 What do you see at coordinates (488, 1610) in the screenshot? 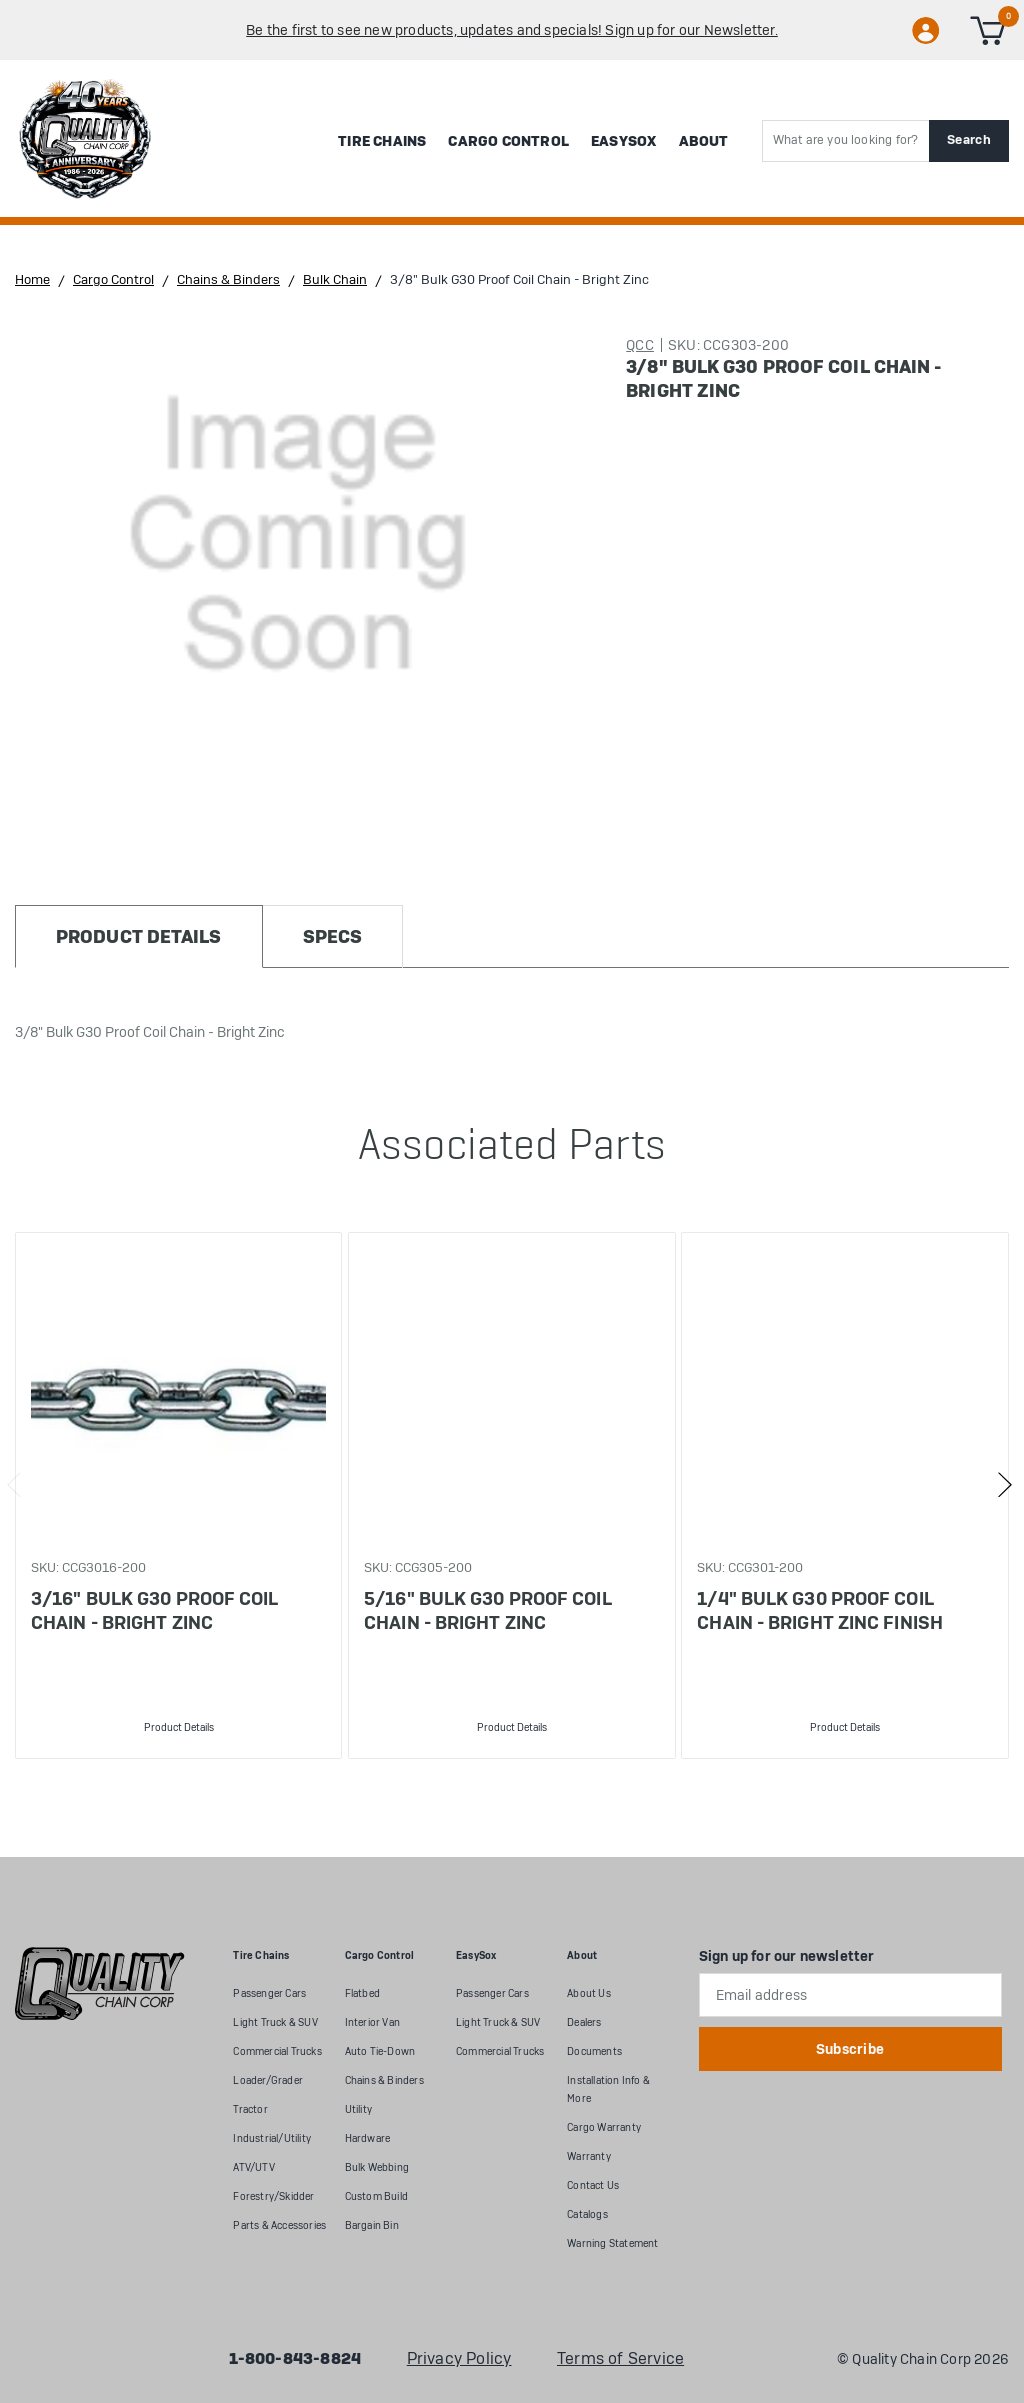
I see `5/16" Bulk G30 Proof Coil Chain - Bright Zinc` at bounding box center [488, 1610].